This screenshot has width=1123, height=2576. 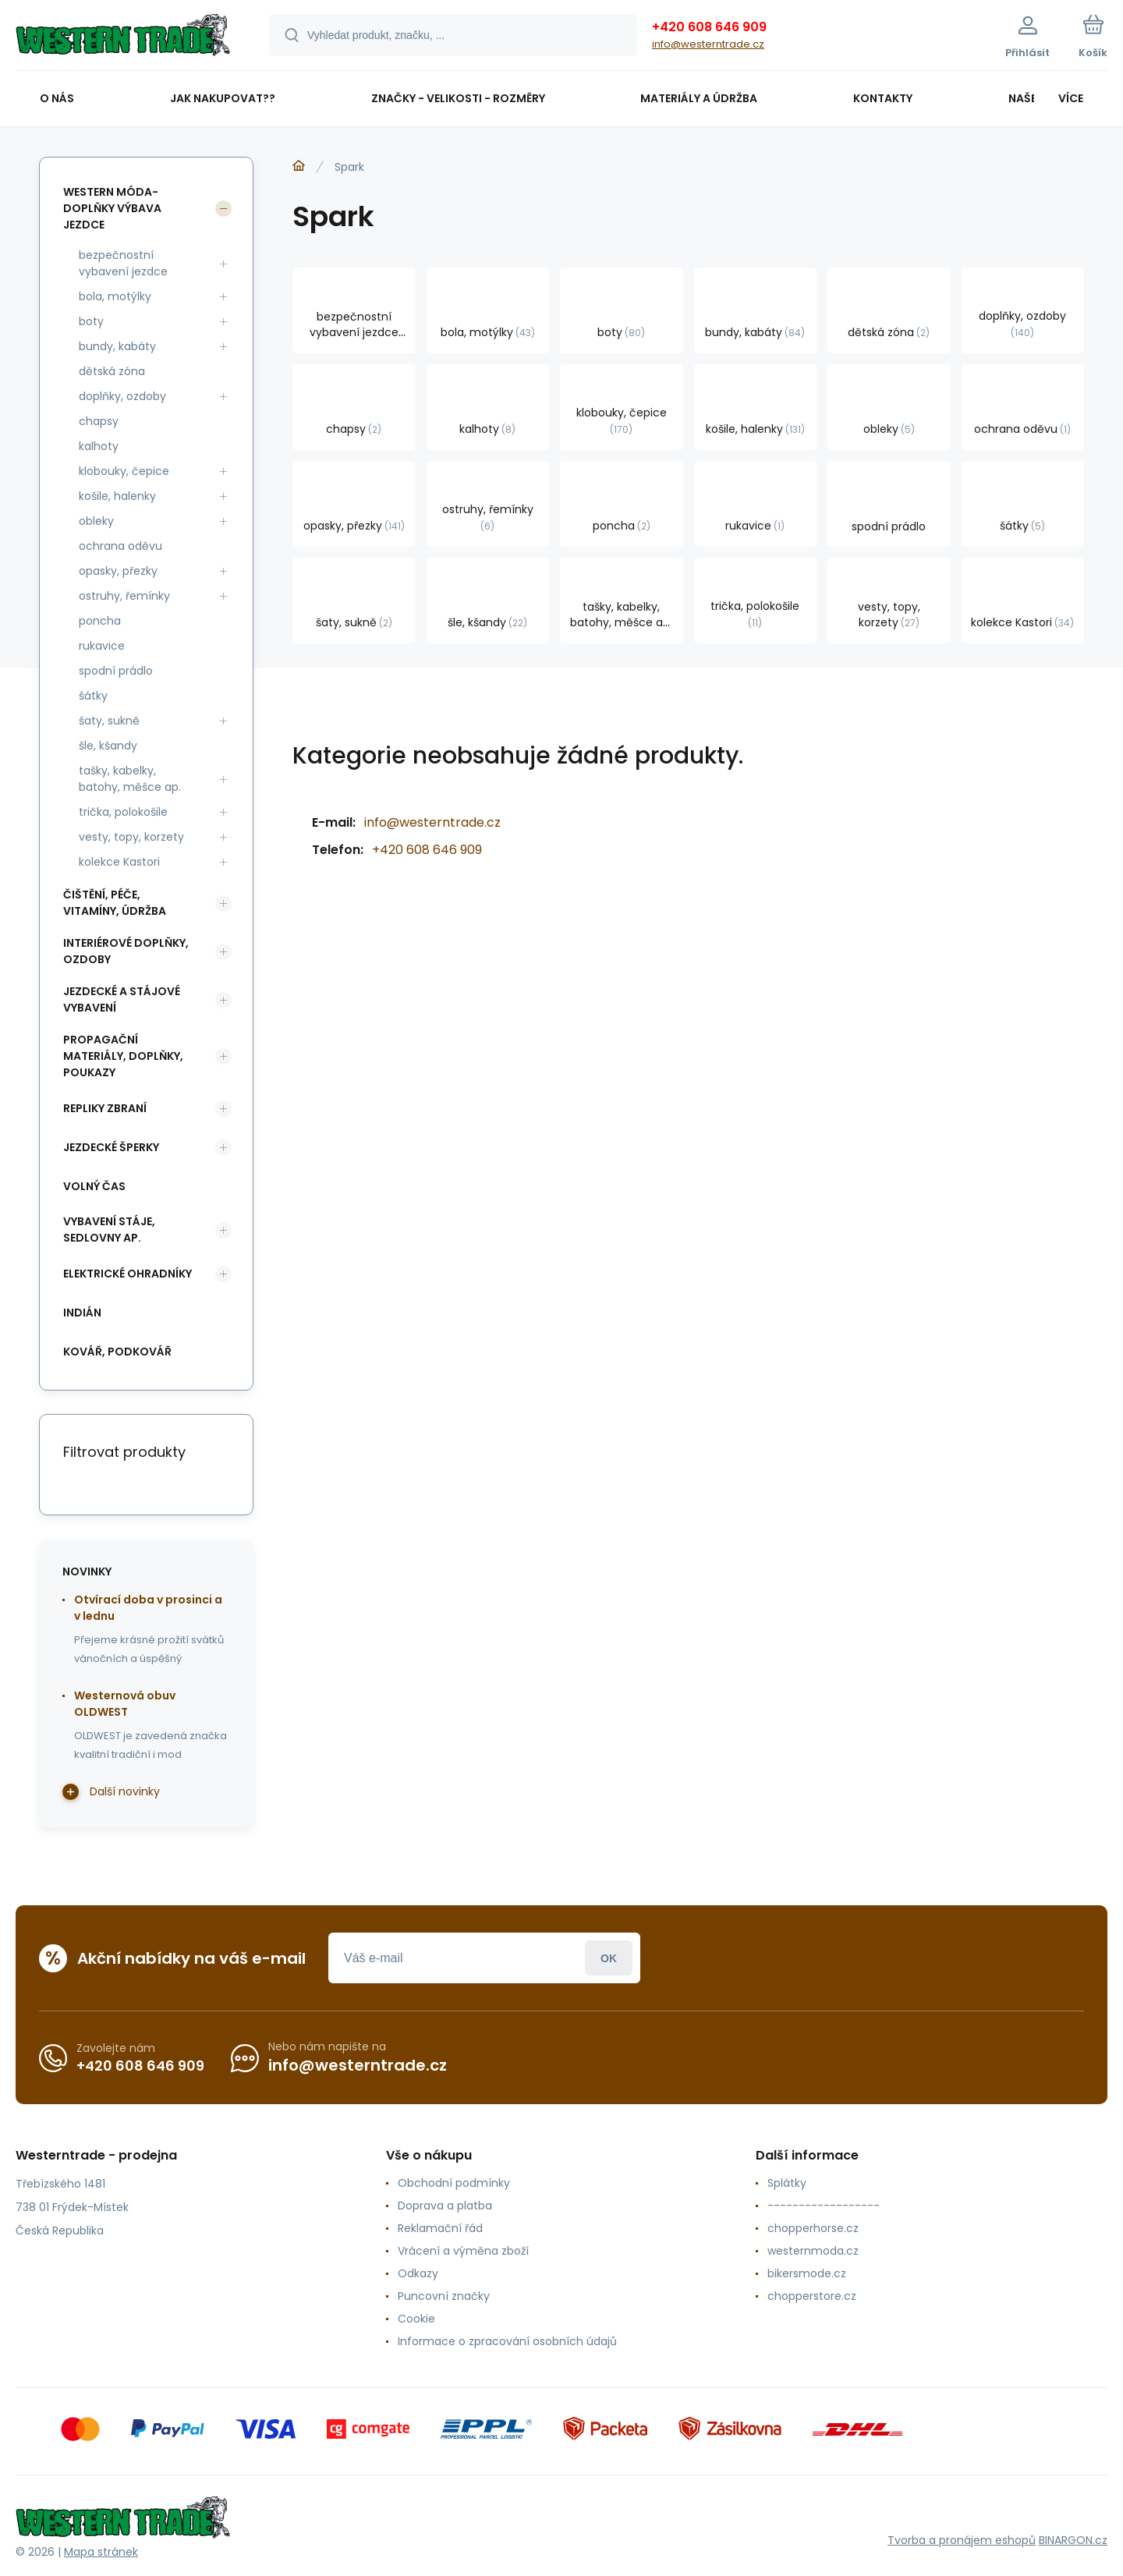 I want to click on dětská zóna, so click(x=112, y=371).